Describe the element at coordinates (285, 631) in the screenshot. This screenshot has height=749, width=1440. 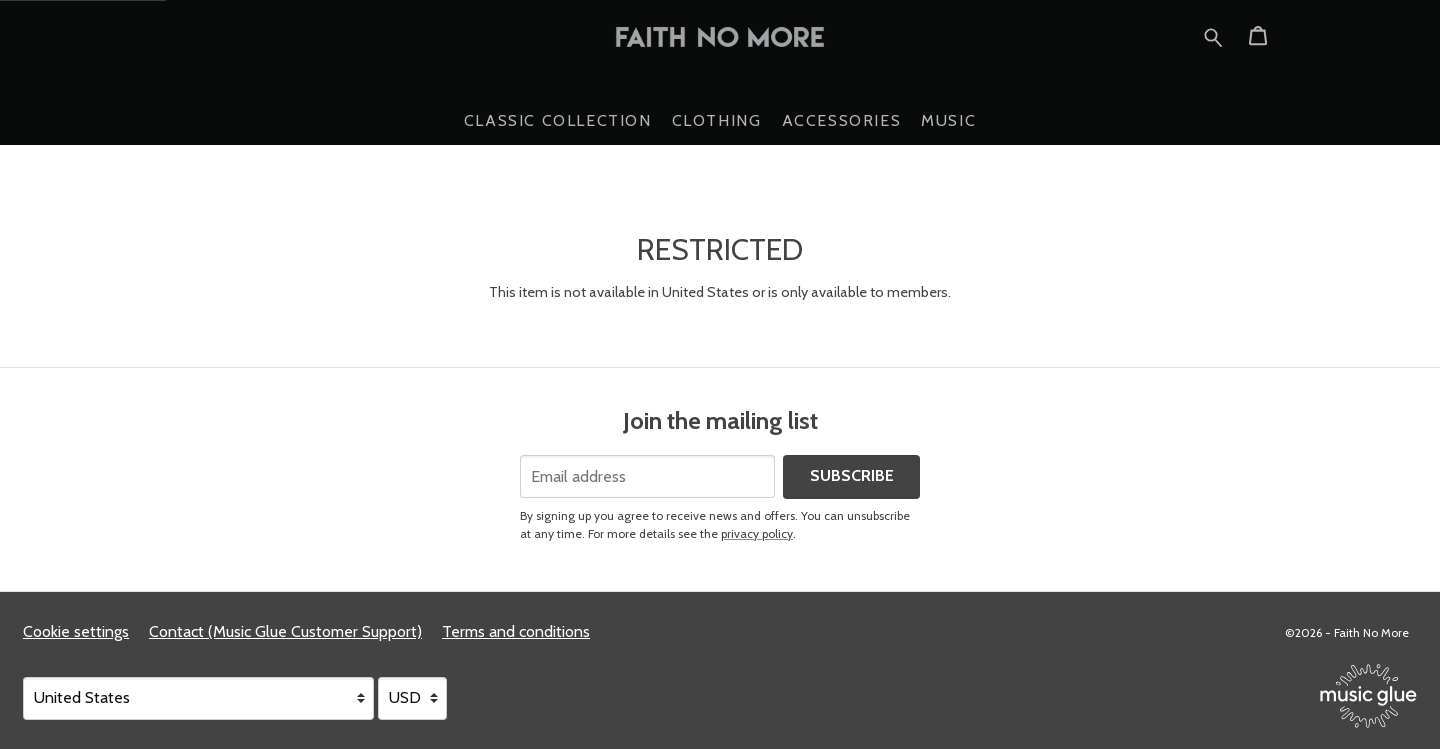
I see `Contact (Music Glue Customer Support) [Contact (Music Glue Customer Support) (opens in a new tab)]` at that location.